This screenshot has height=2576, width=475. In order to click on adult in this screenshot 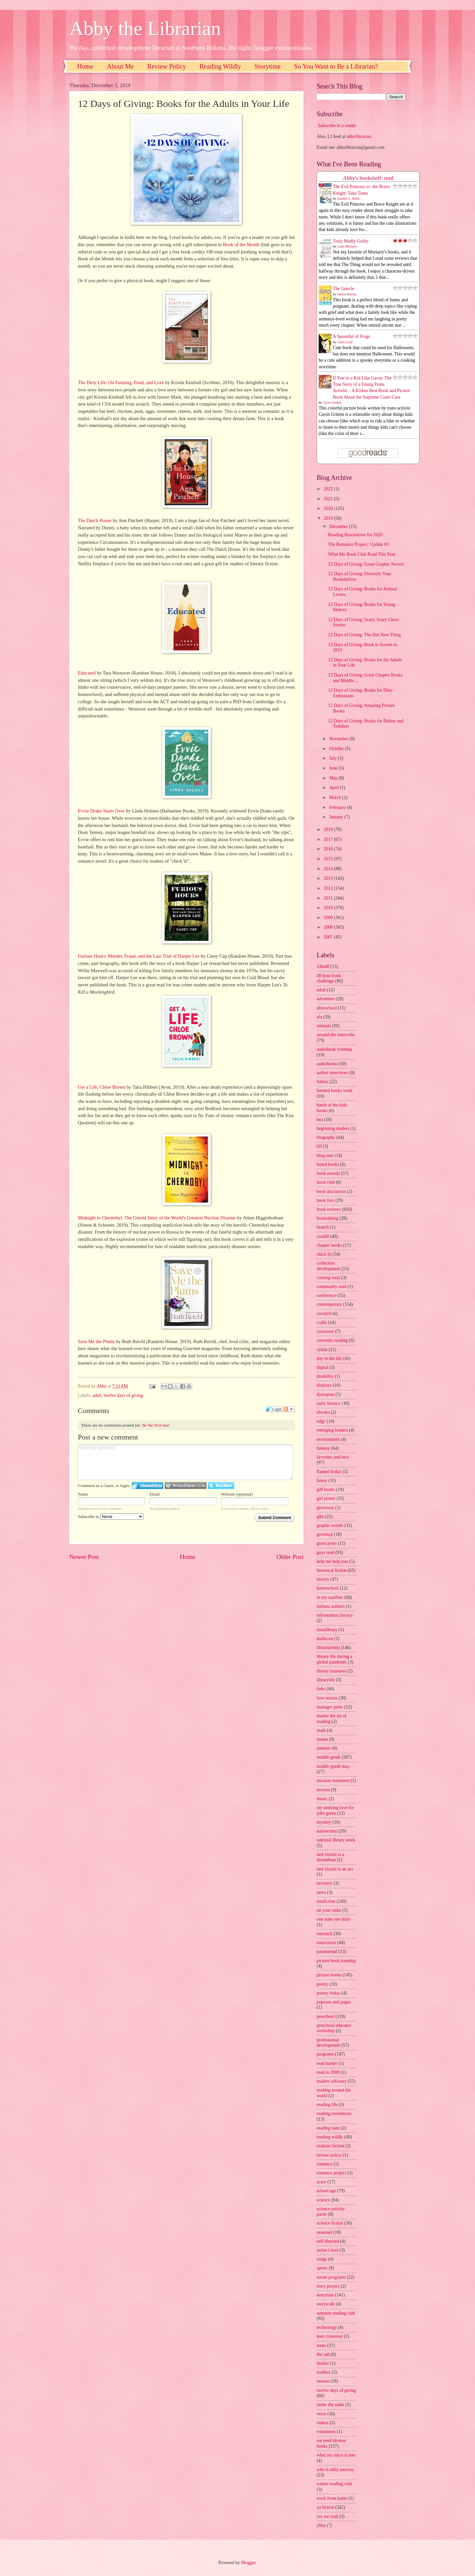, I will do `click(97, 1395)`.